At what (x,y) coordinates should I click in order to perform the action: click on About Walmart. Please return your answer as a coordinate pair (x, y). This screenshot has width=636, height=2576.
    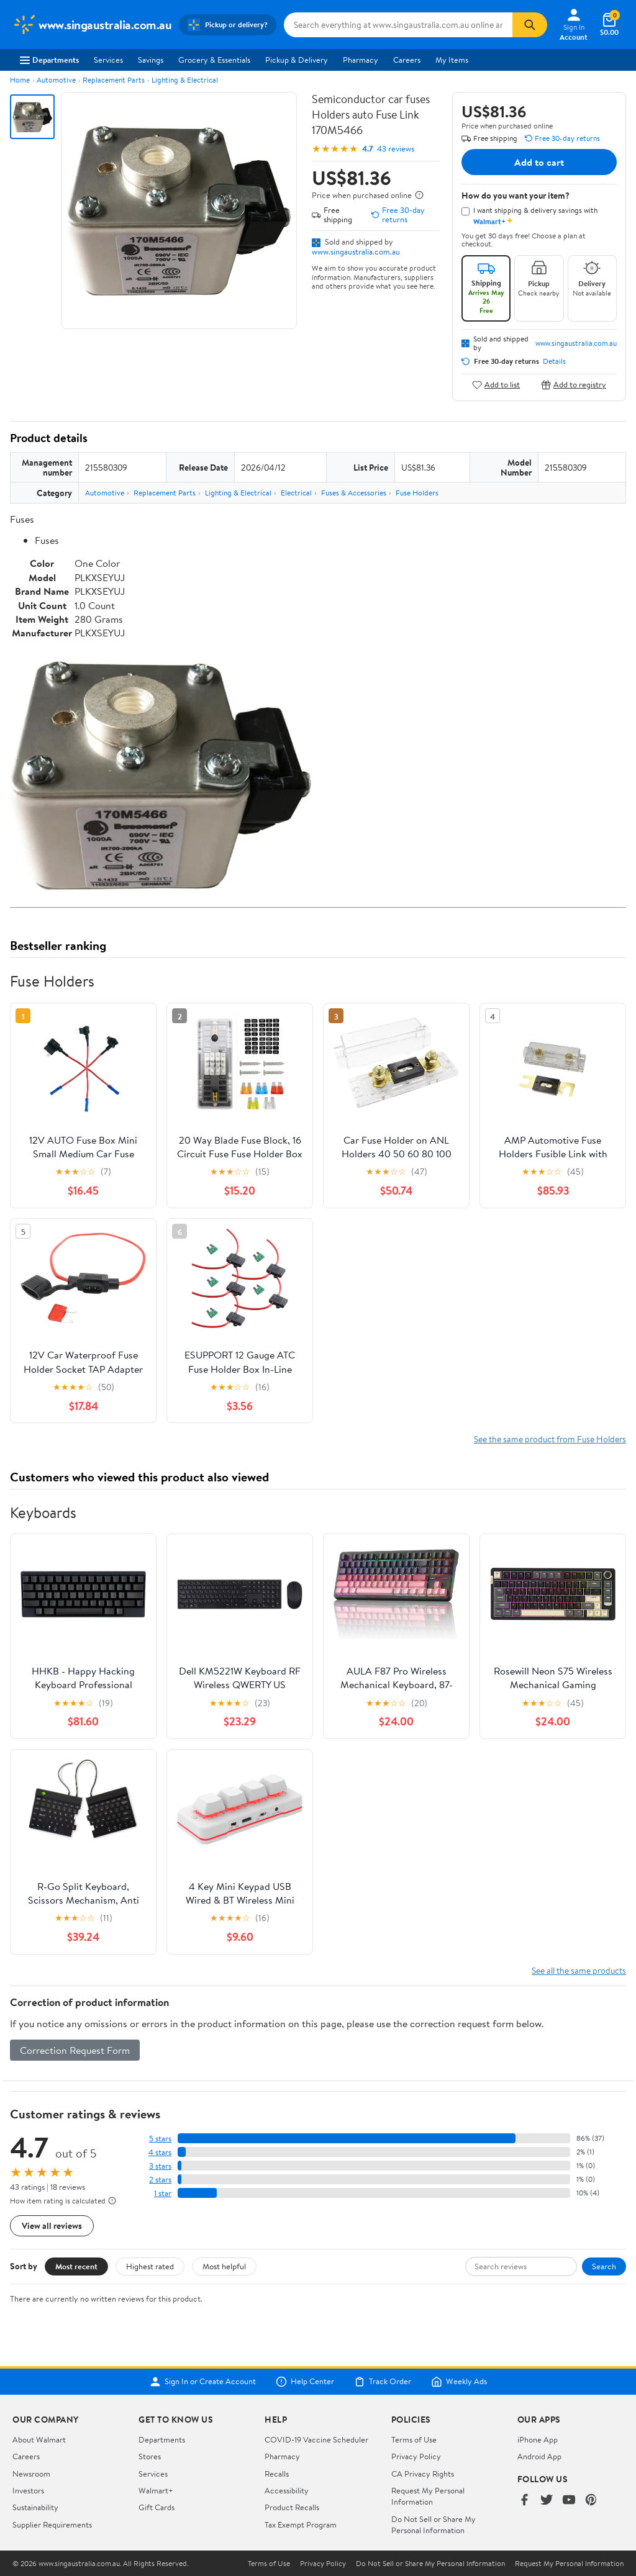
    Looking at the image, I should click on (39, 2439).